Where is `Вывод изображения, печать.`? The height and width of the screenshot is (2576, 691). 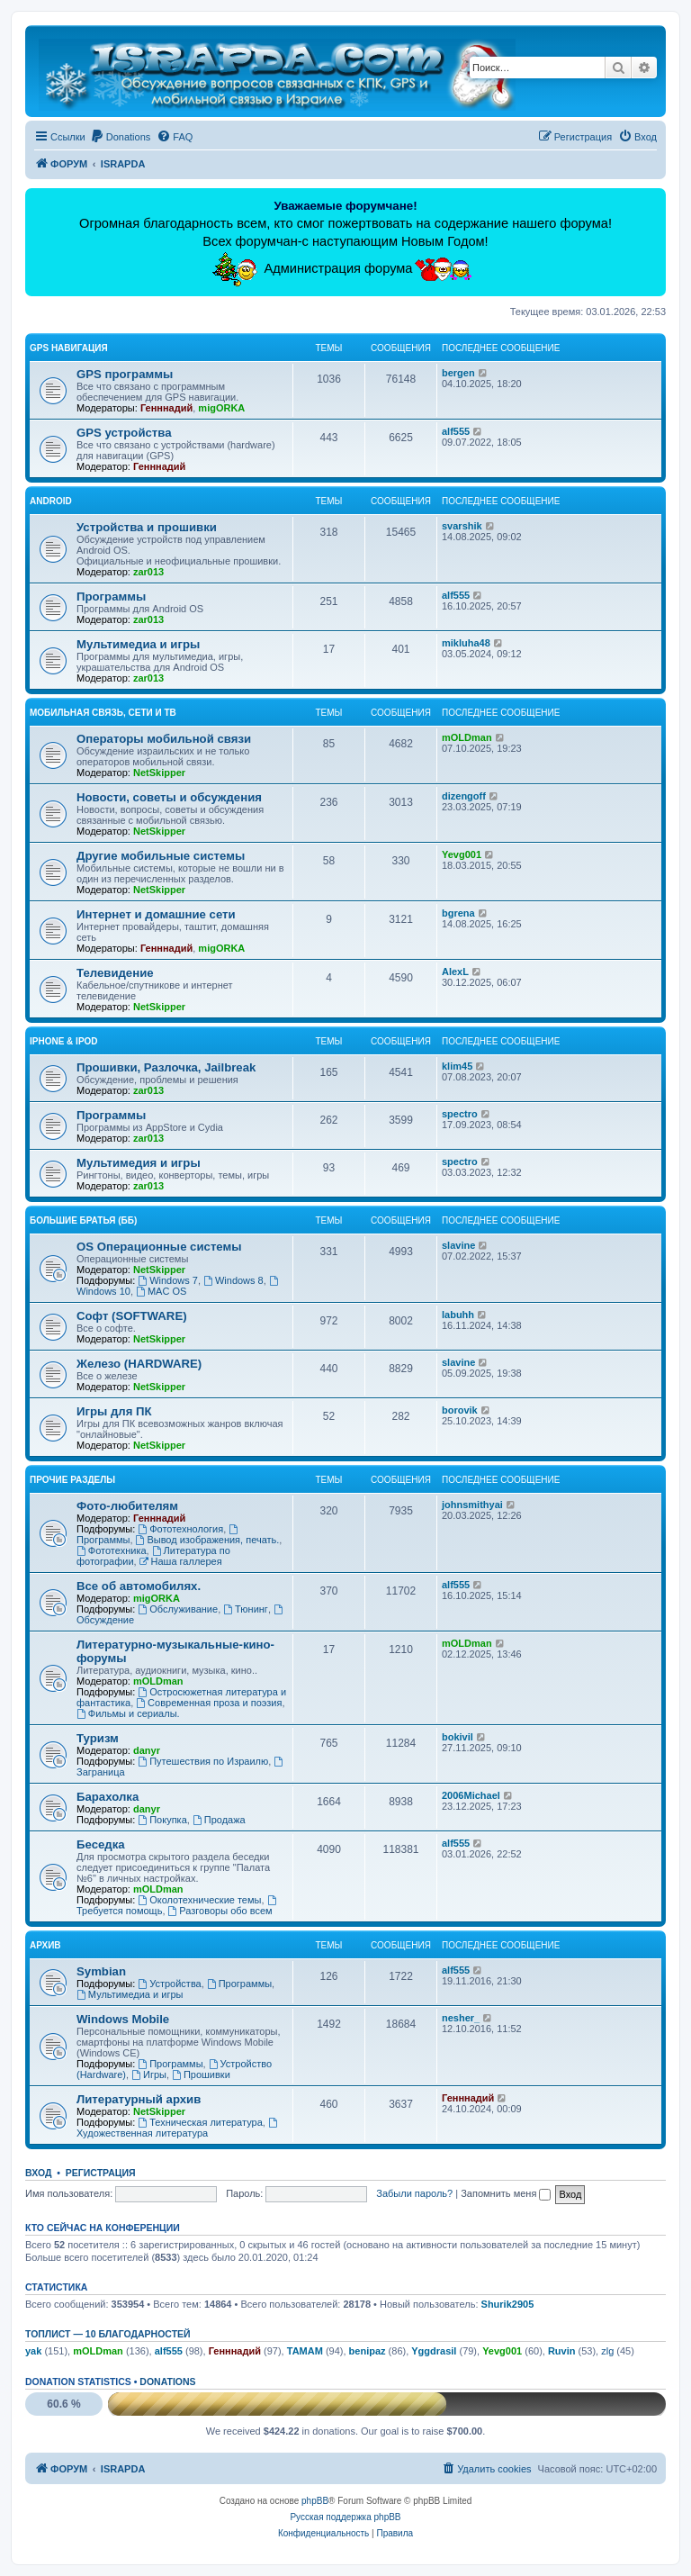 Вывод изображения, печать. is located at coordinates (208, 1539).